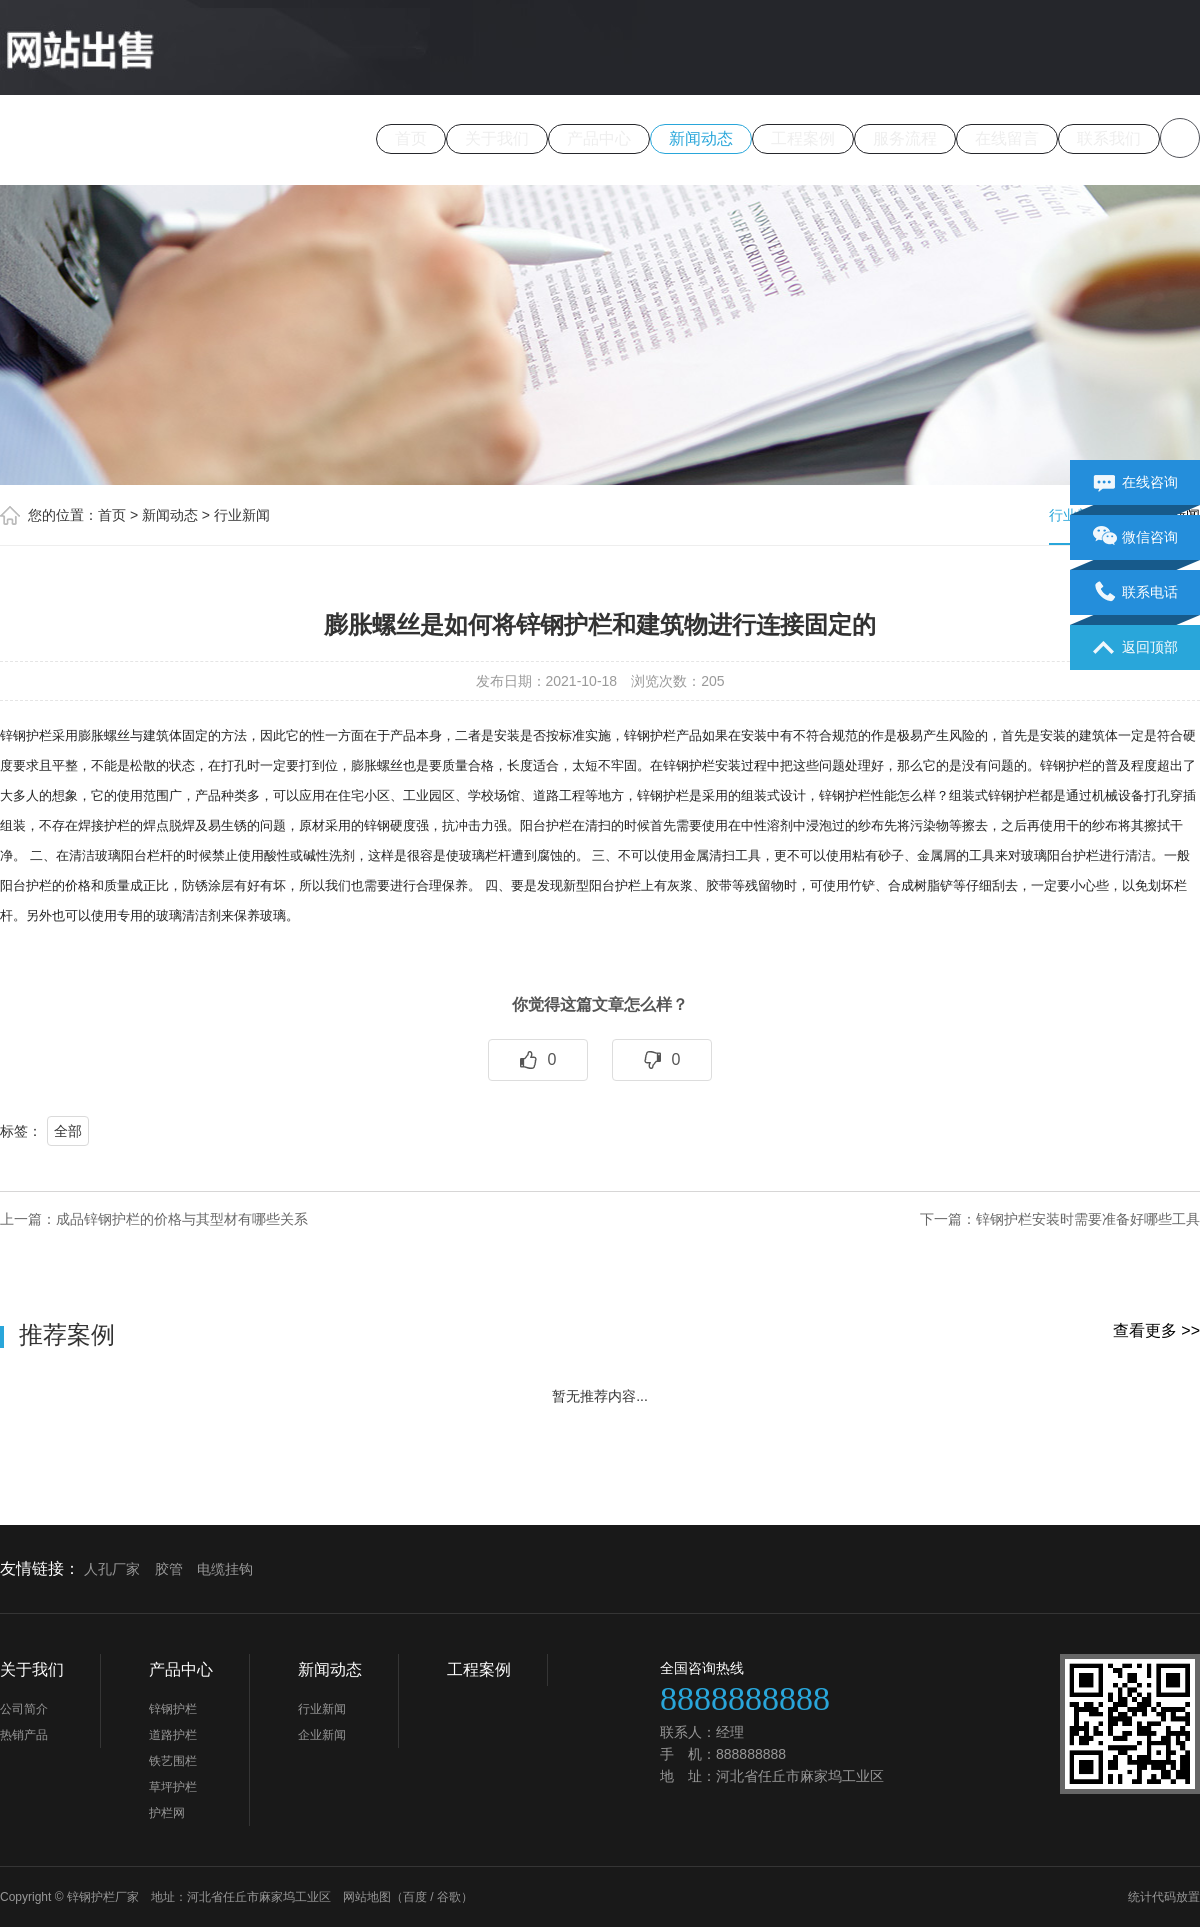  Describe the element at coordinates (182, 1219) in the screenshot. I see `成品锌钢护栏的价格与其型材有哪些关系` at that location.